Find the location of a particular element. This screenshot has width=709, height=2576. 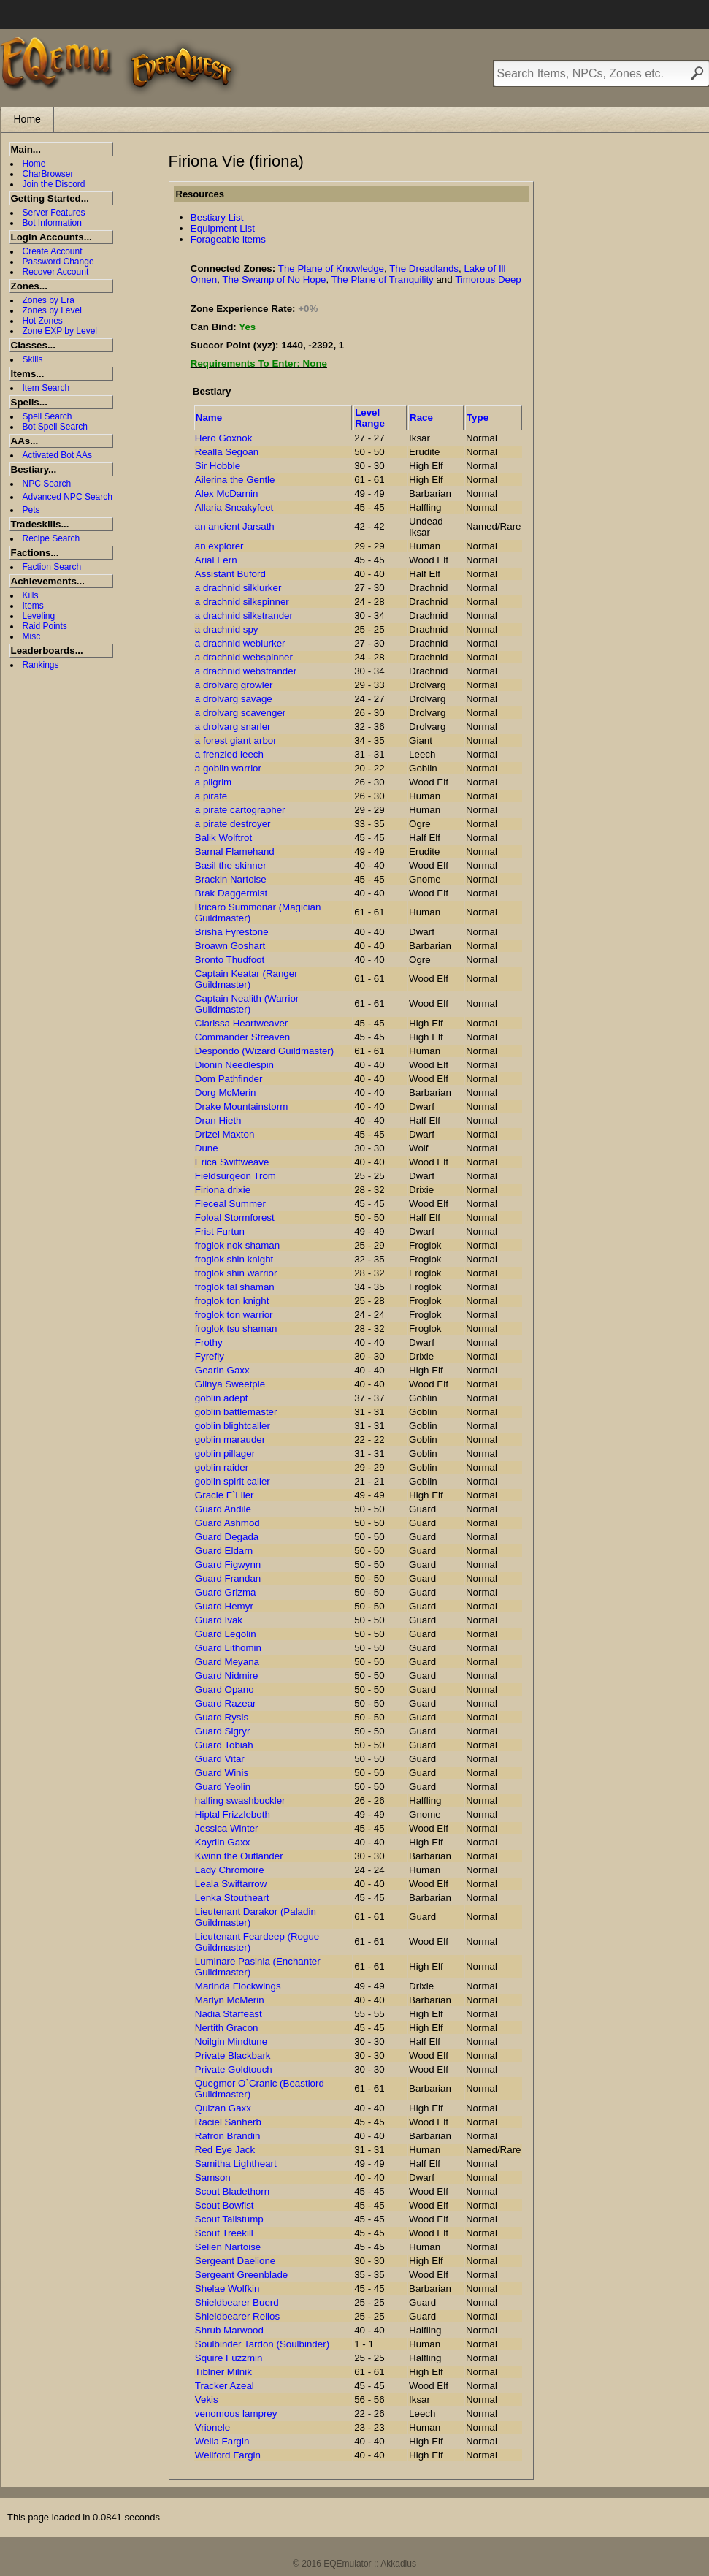

Race is located at coordinates (421, 417).